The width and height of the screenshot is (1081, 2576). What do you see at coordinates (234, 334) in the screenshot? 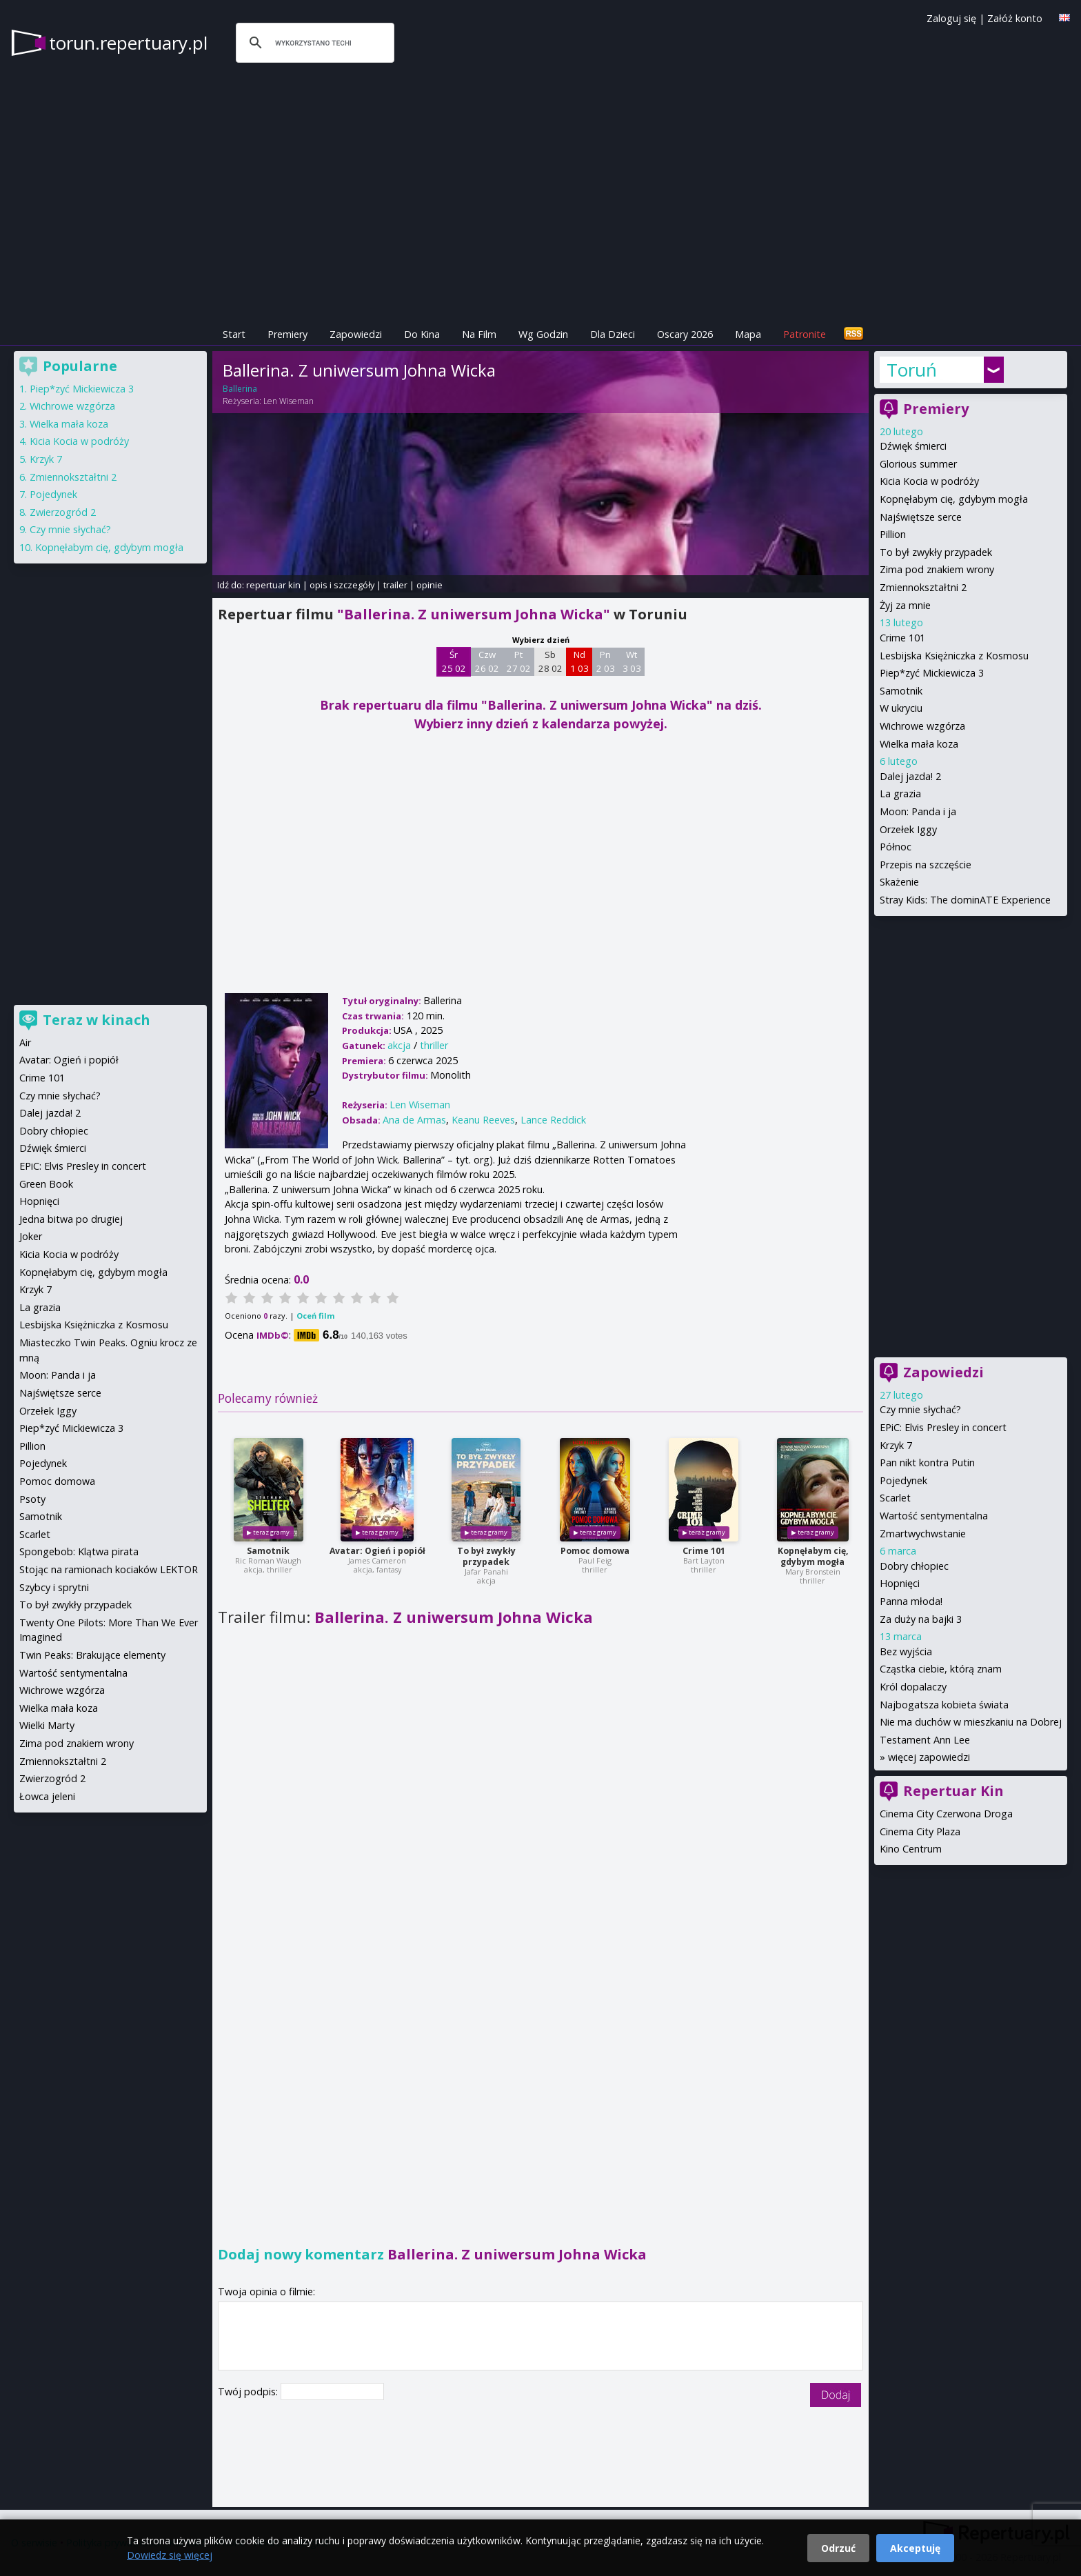
I see `Start` at bounding box center [234, 334].